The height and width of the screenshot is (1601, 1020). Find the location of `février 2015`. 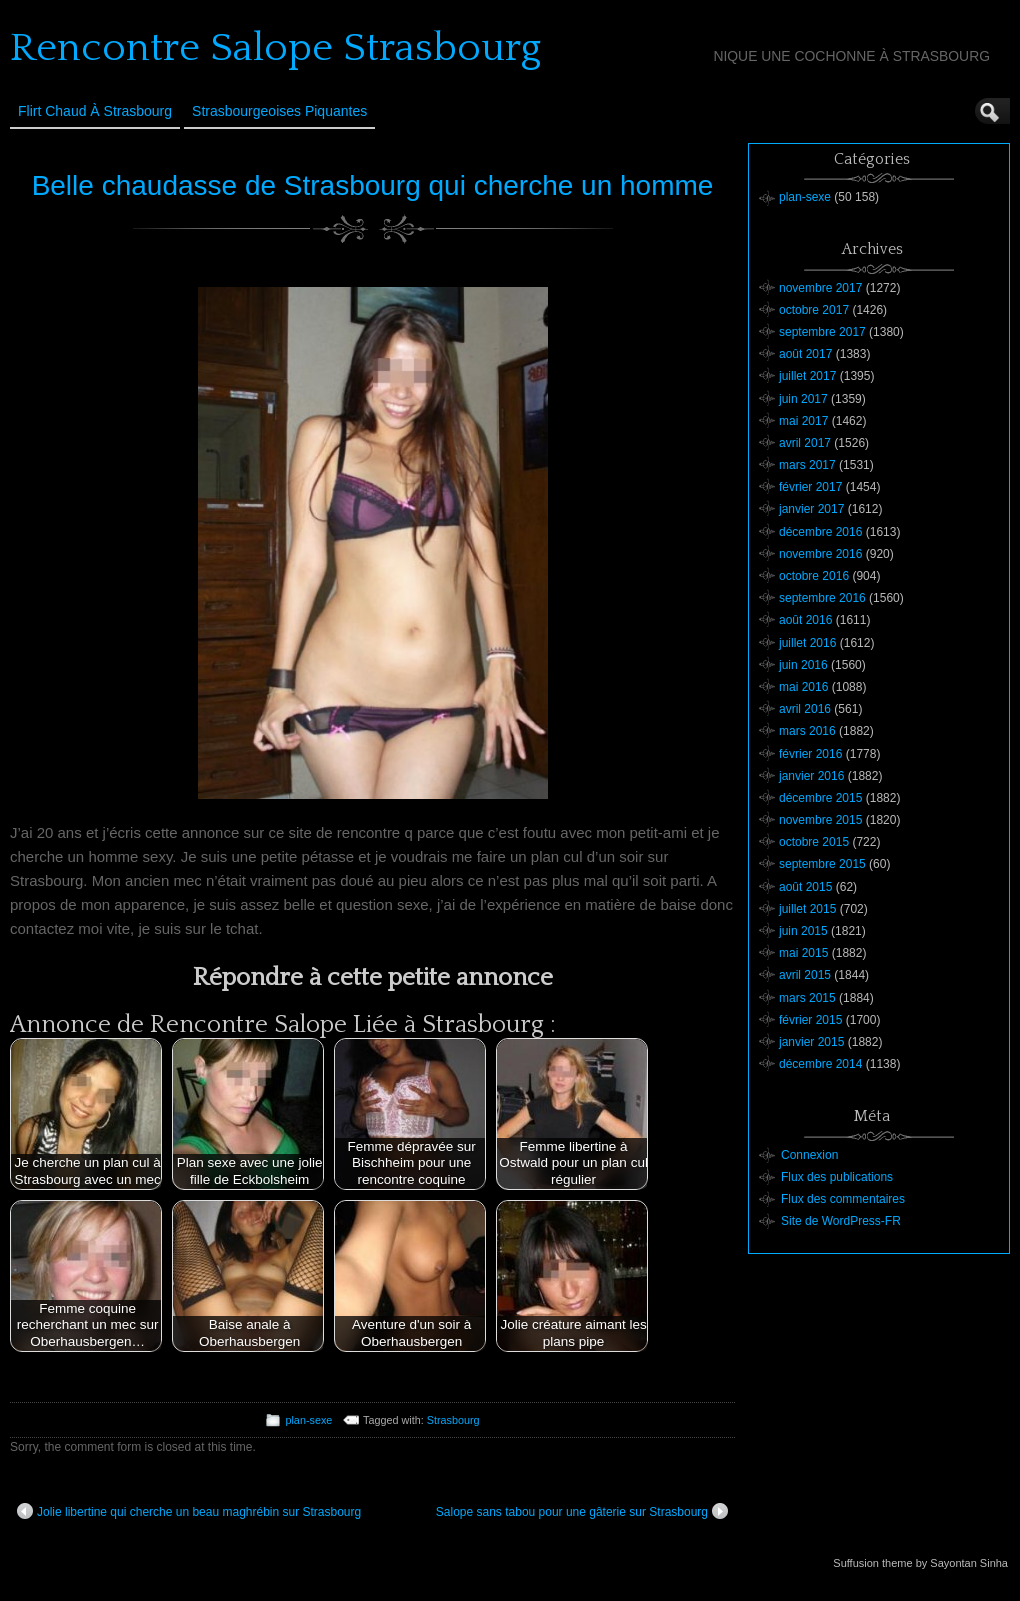

février 2015 is located at coordinates (810, 1020).